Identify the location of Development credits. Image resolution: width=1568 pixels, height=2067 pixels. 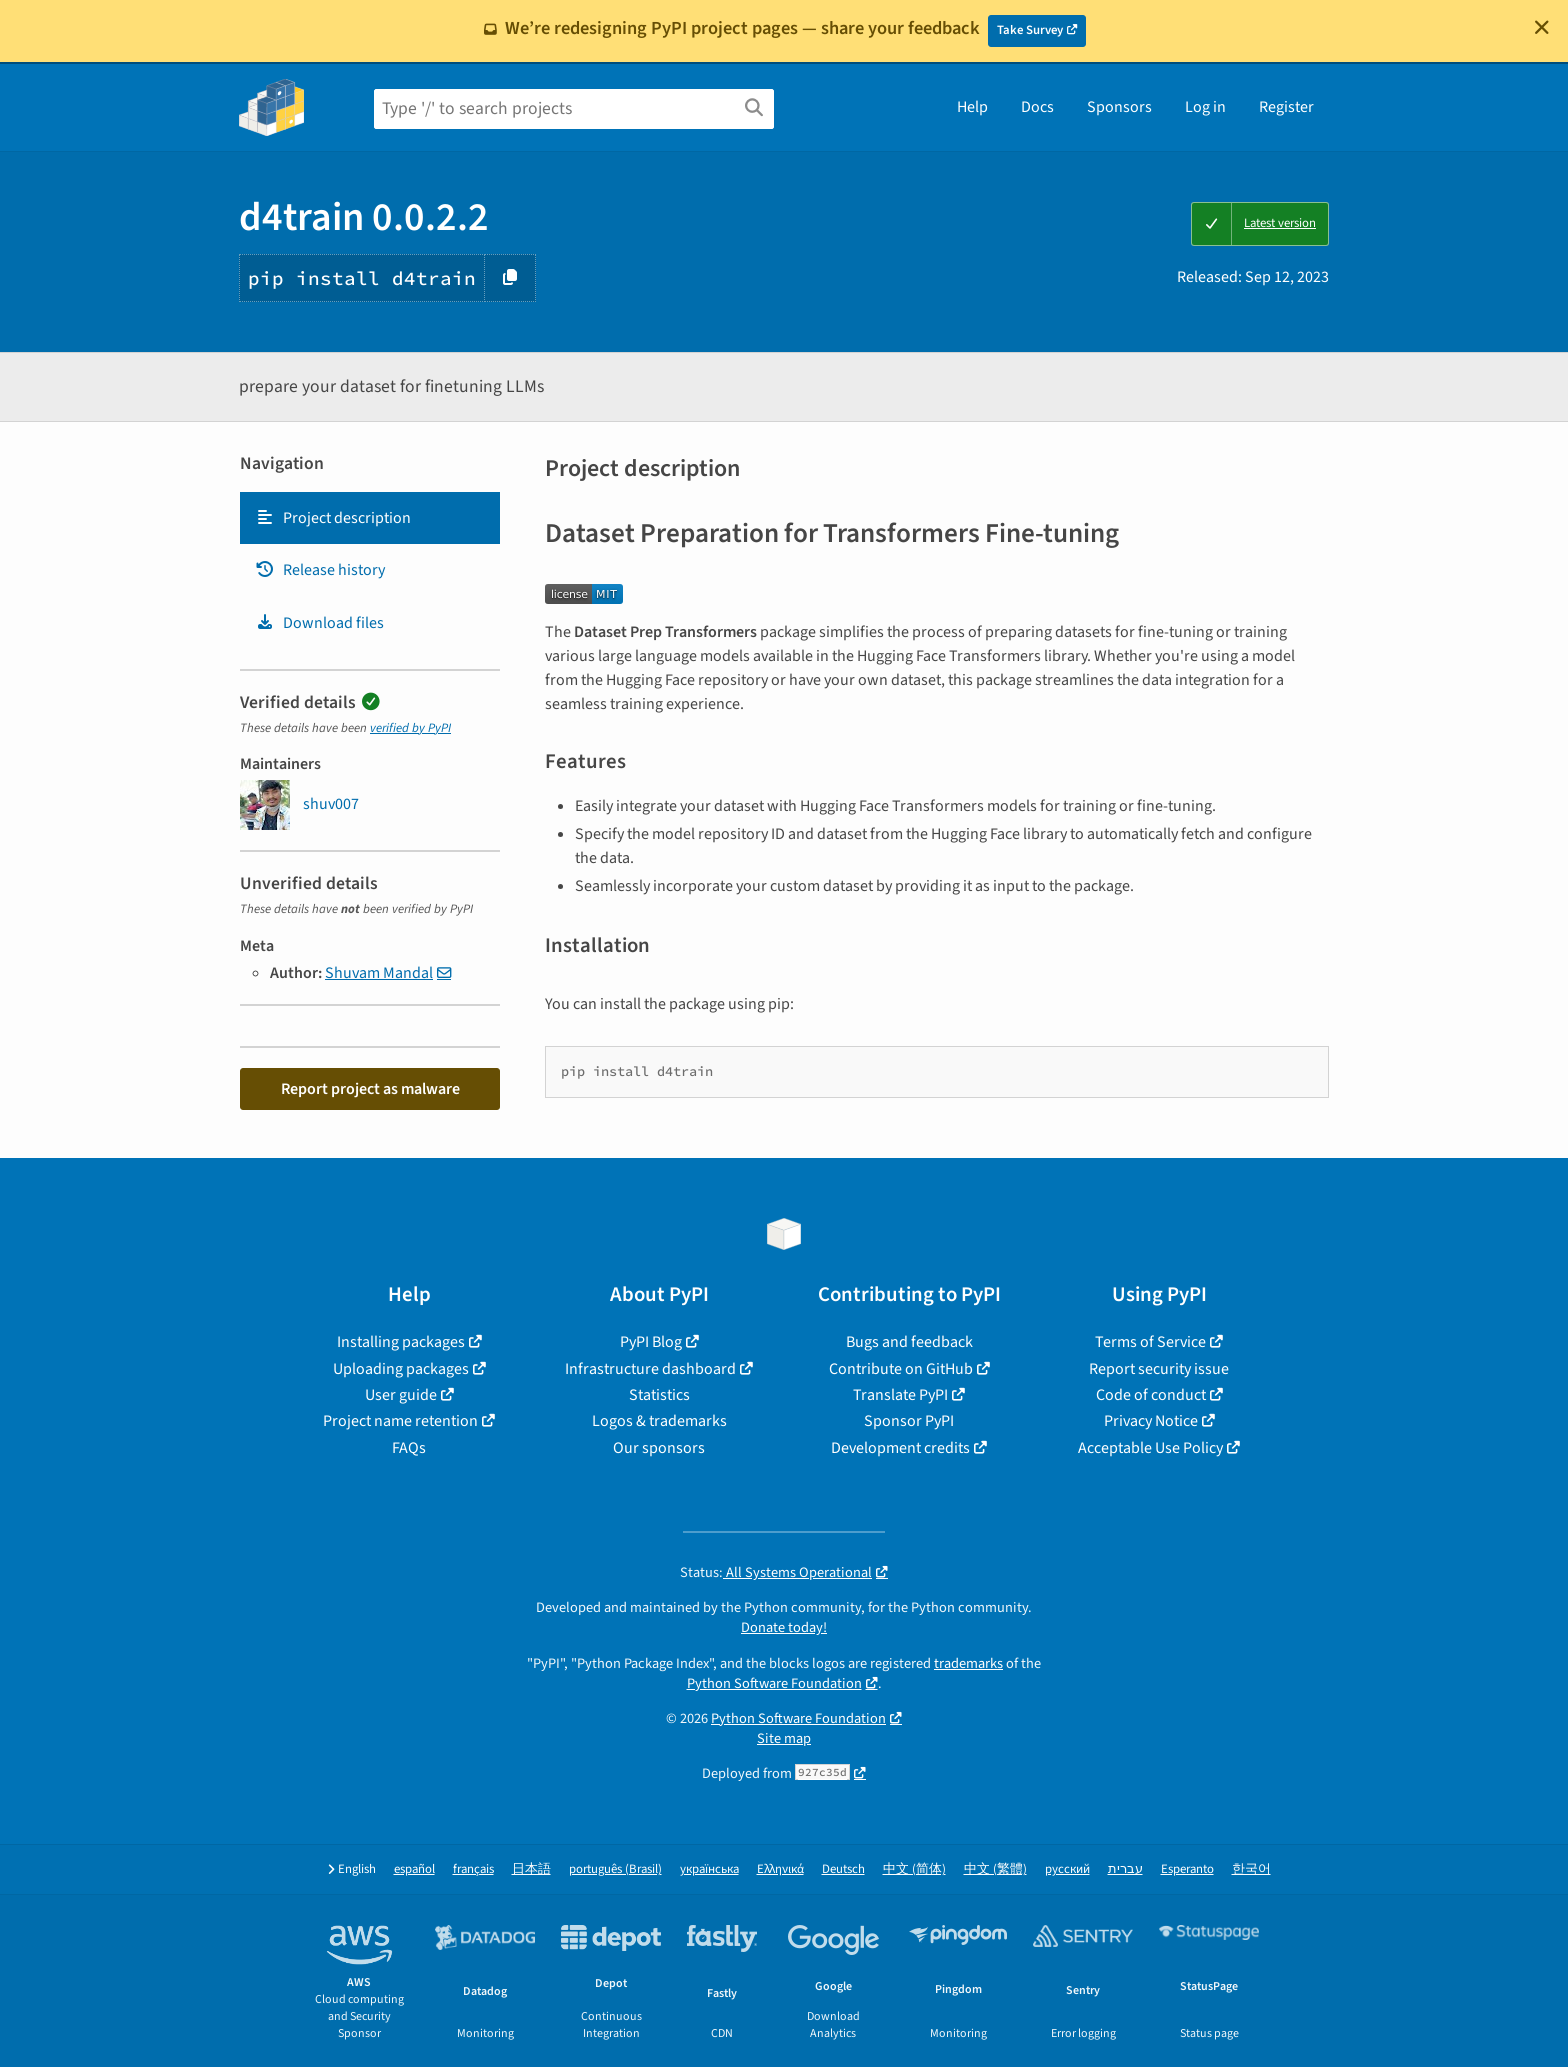
(900, 1448).